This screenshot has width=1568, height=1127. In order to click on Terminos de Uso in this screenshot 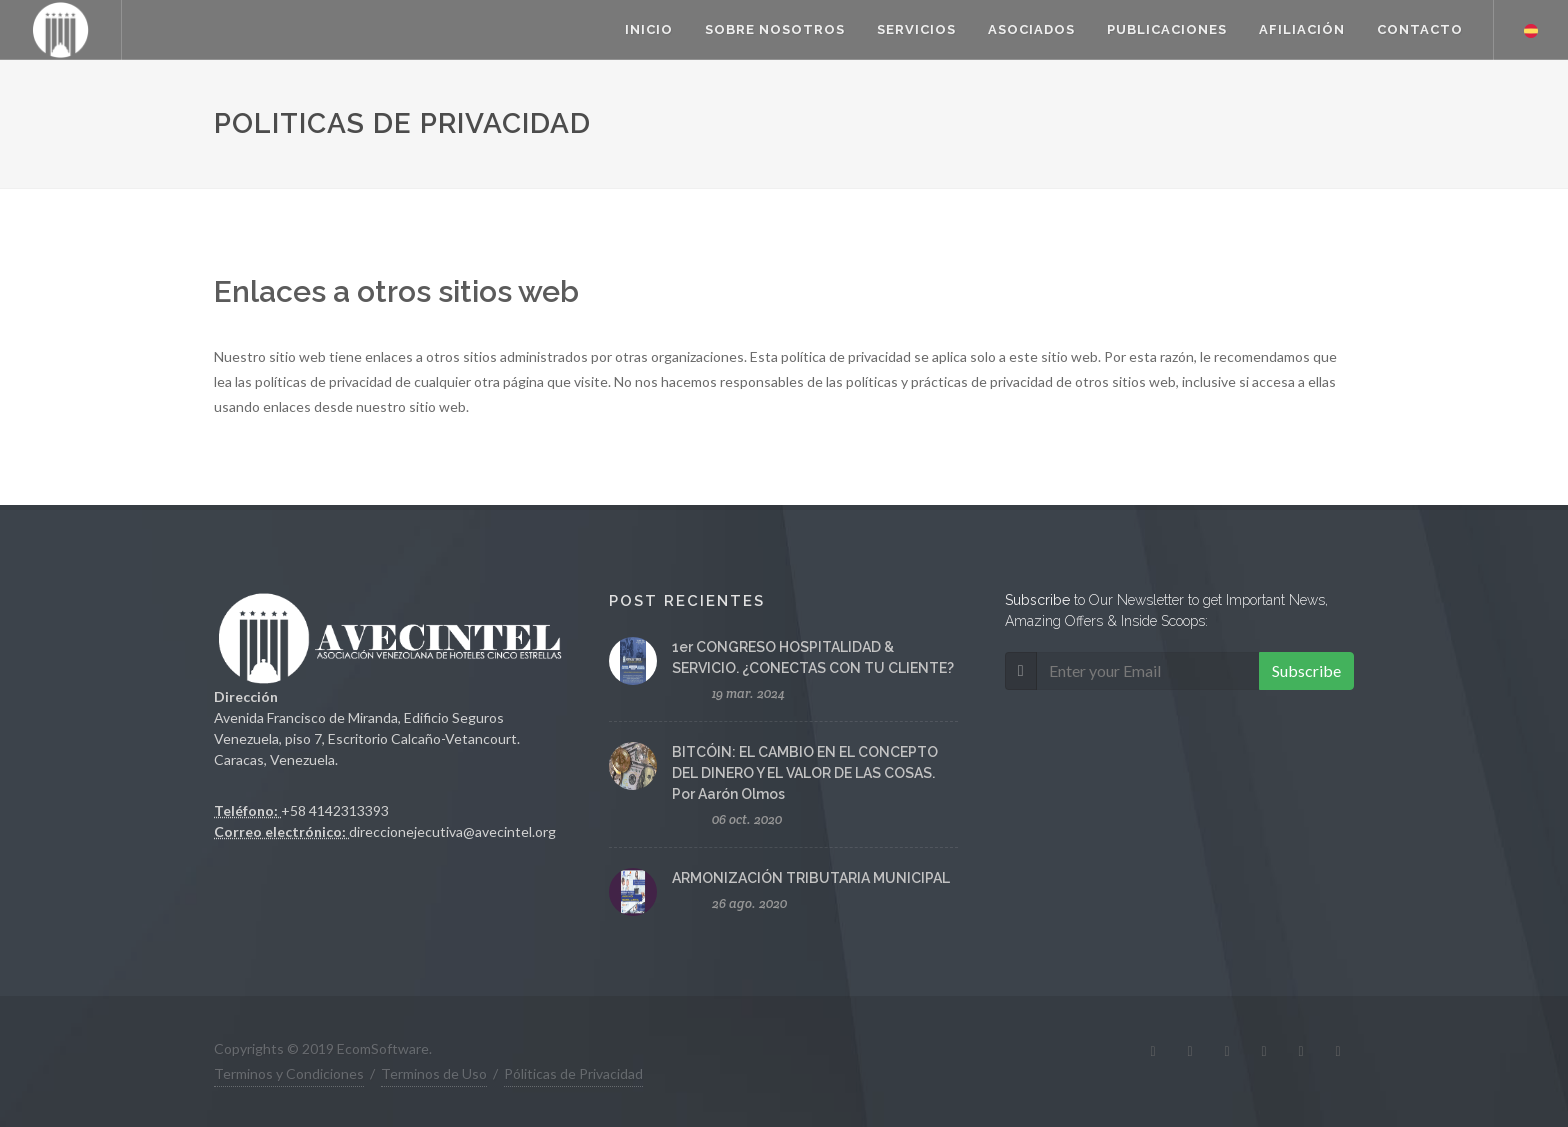, I will do `click(434, 1073)`.